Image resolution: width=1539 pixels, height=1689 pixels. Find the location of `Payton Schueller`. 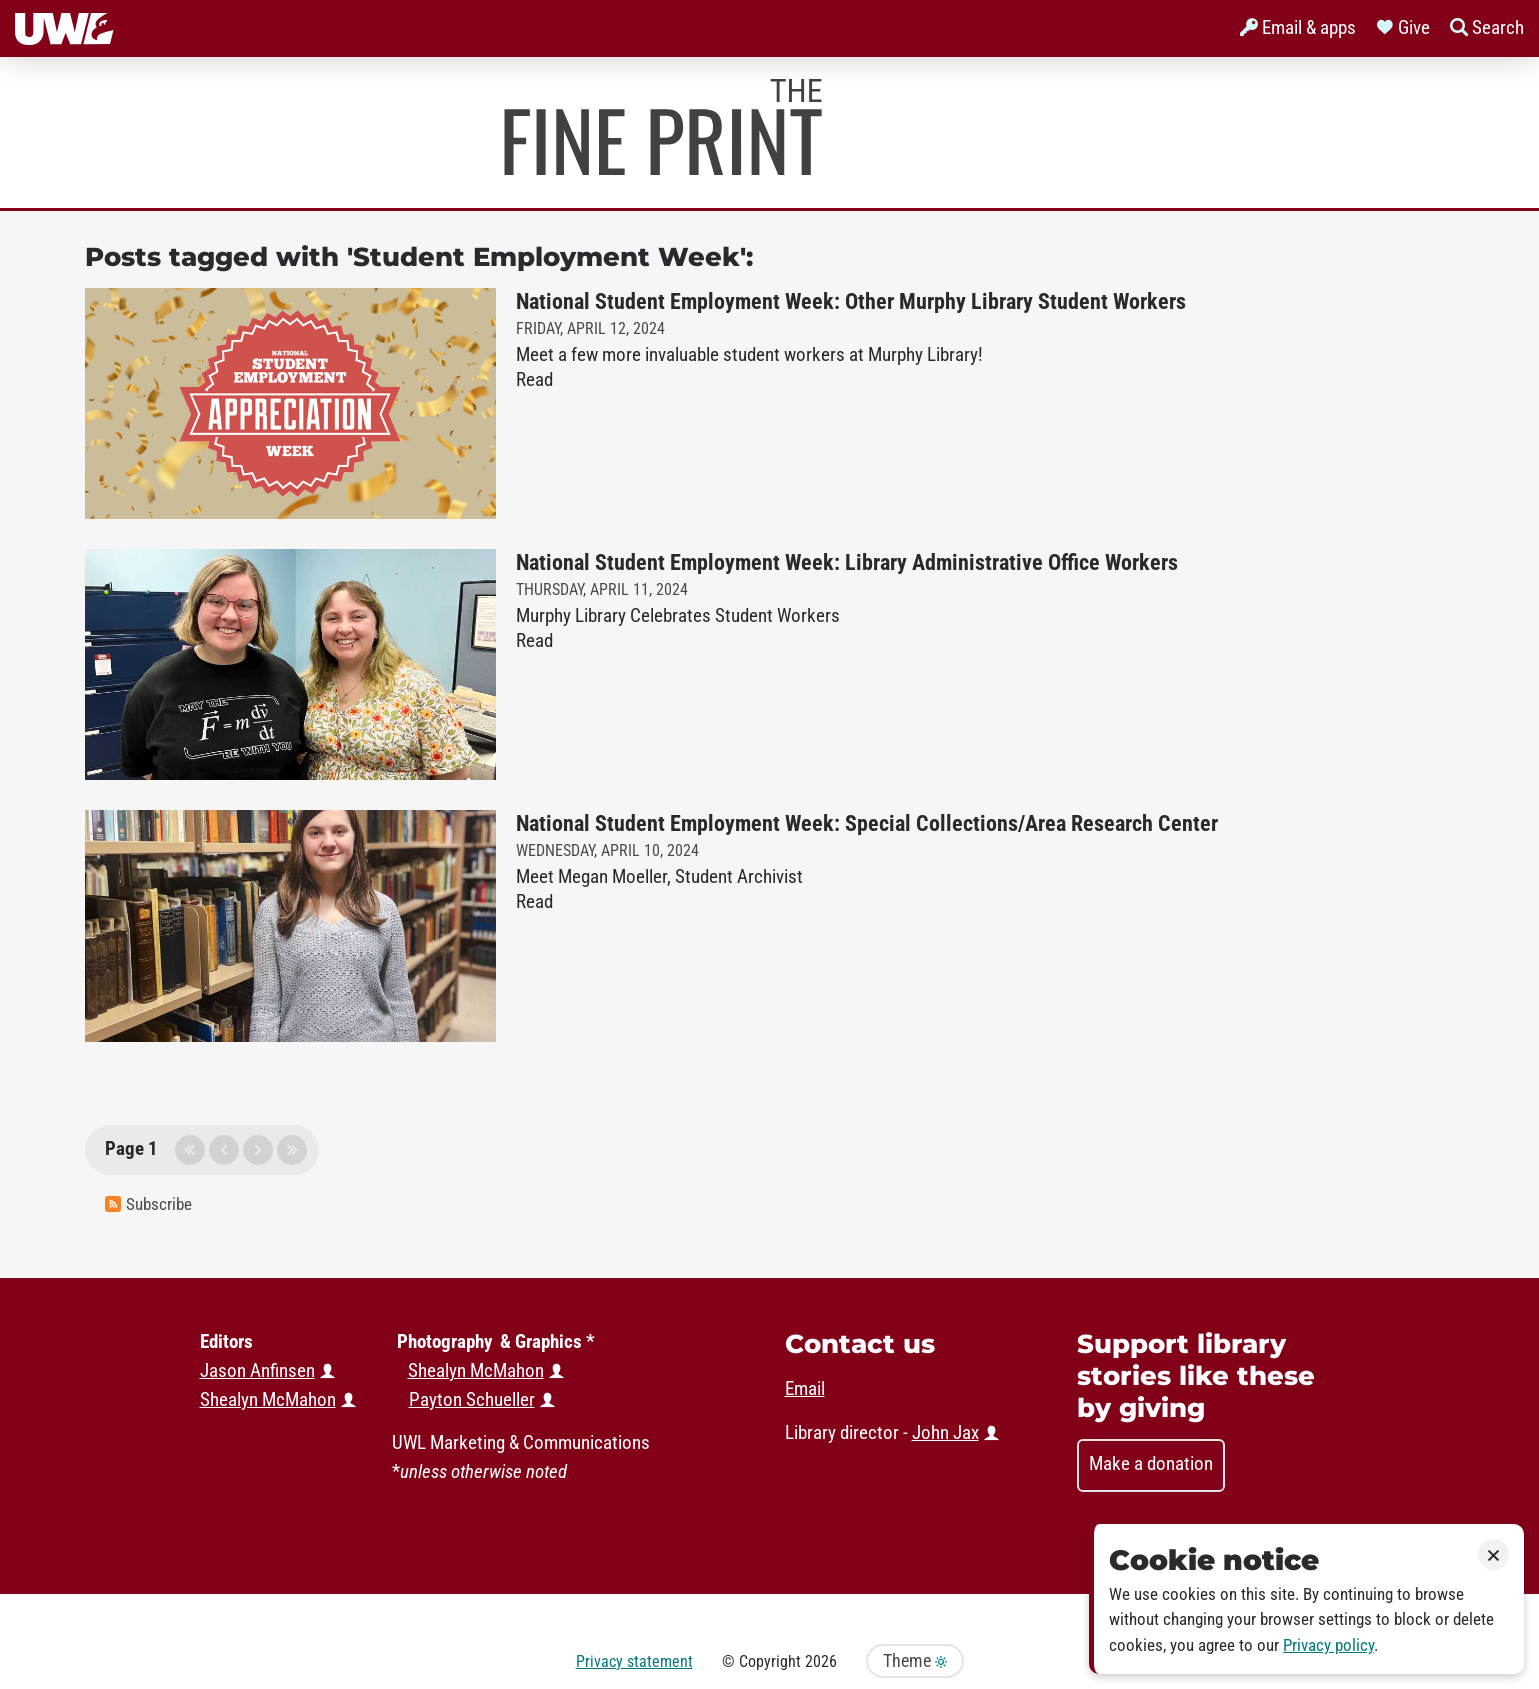

Payton Schueller is located at coordinates (472, 1400).